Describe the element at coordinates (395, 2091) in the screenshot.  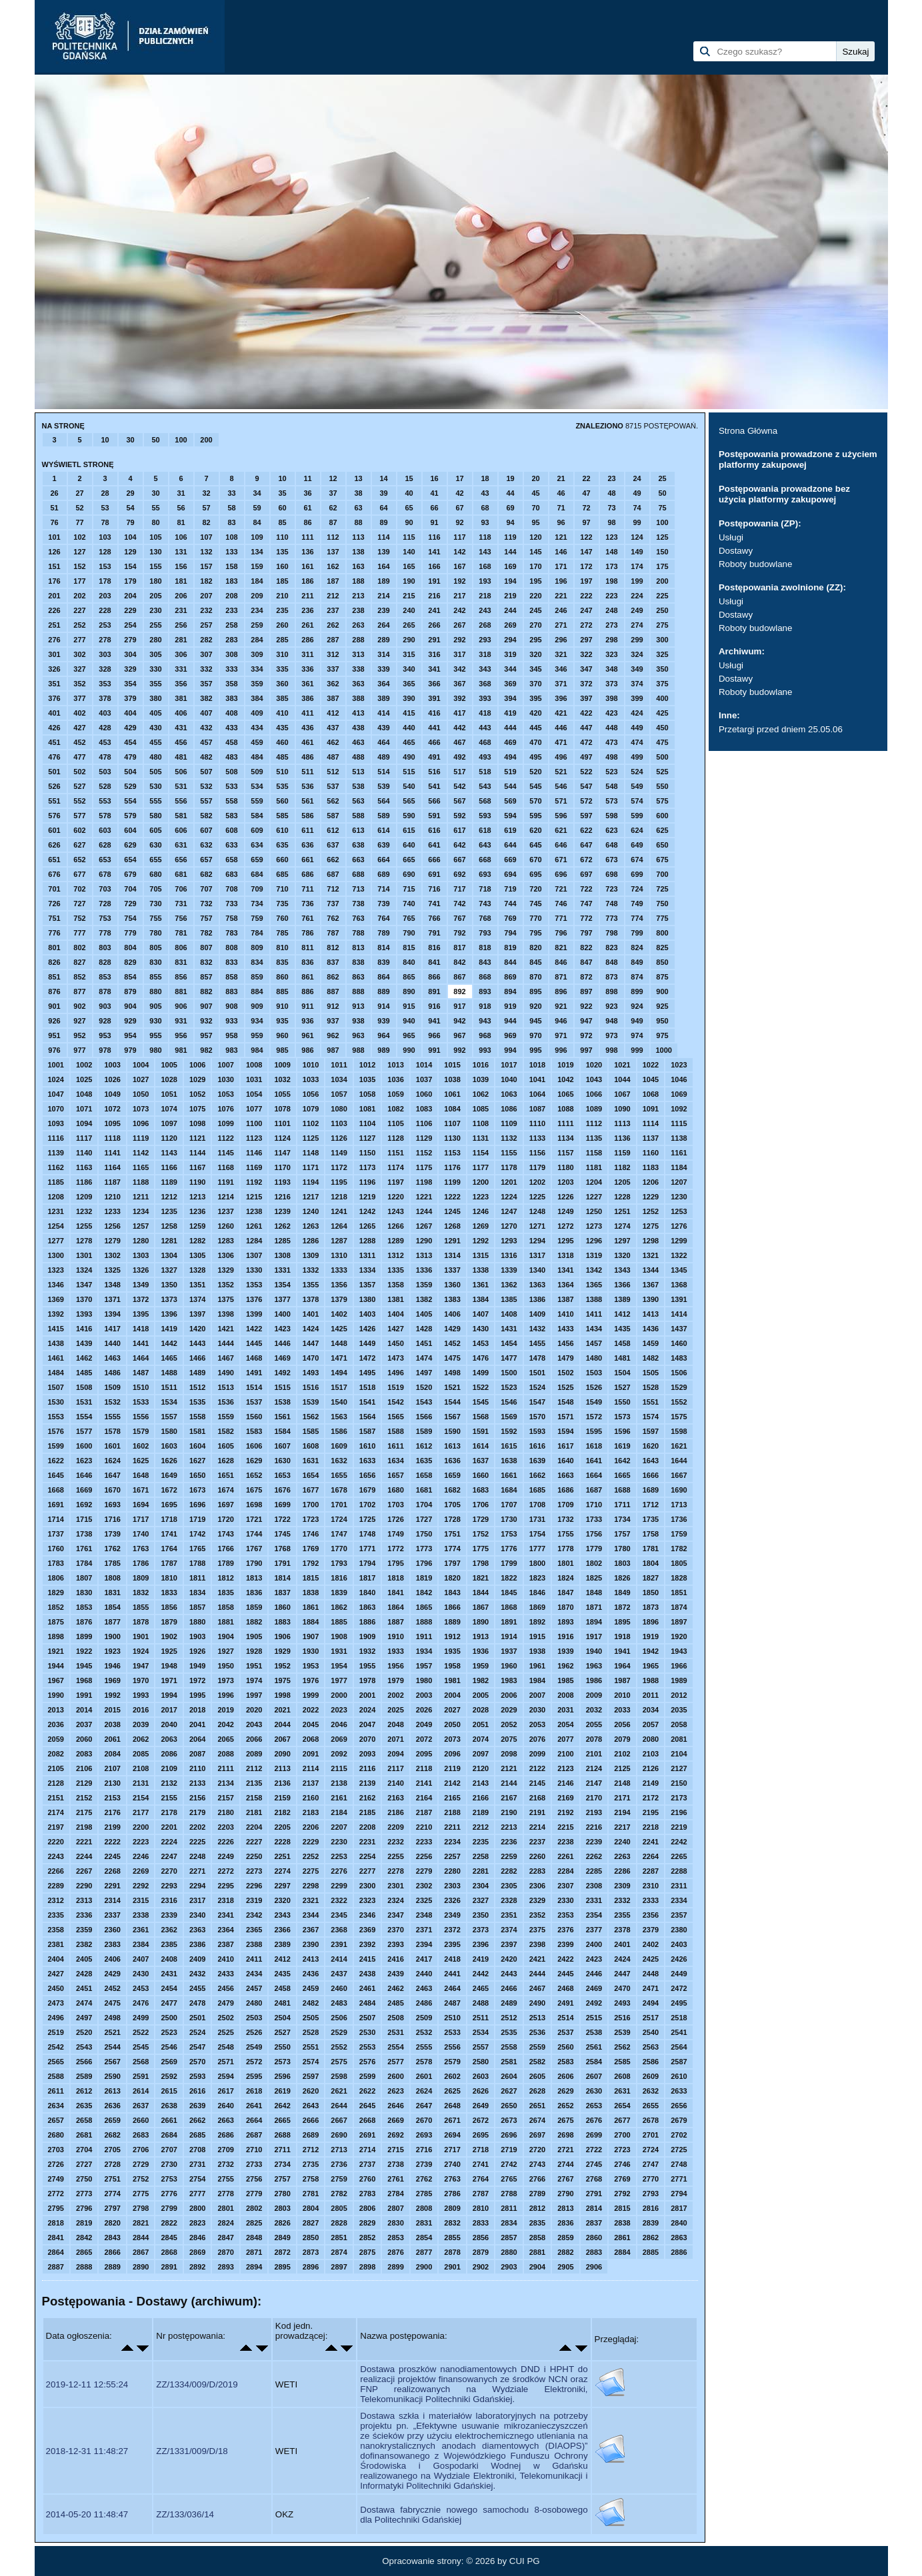
I see `2623` at that location.